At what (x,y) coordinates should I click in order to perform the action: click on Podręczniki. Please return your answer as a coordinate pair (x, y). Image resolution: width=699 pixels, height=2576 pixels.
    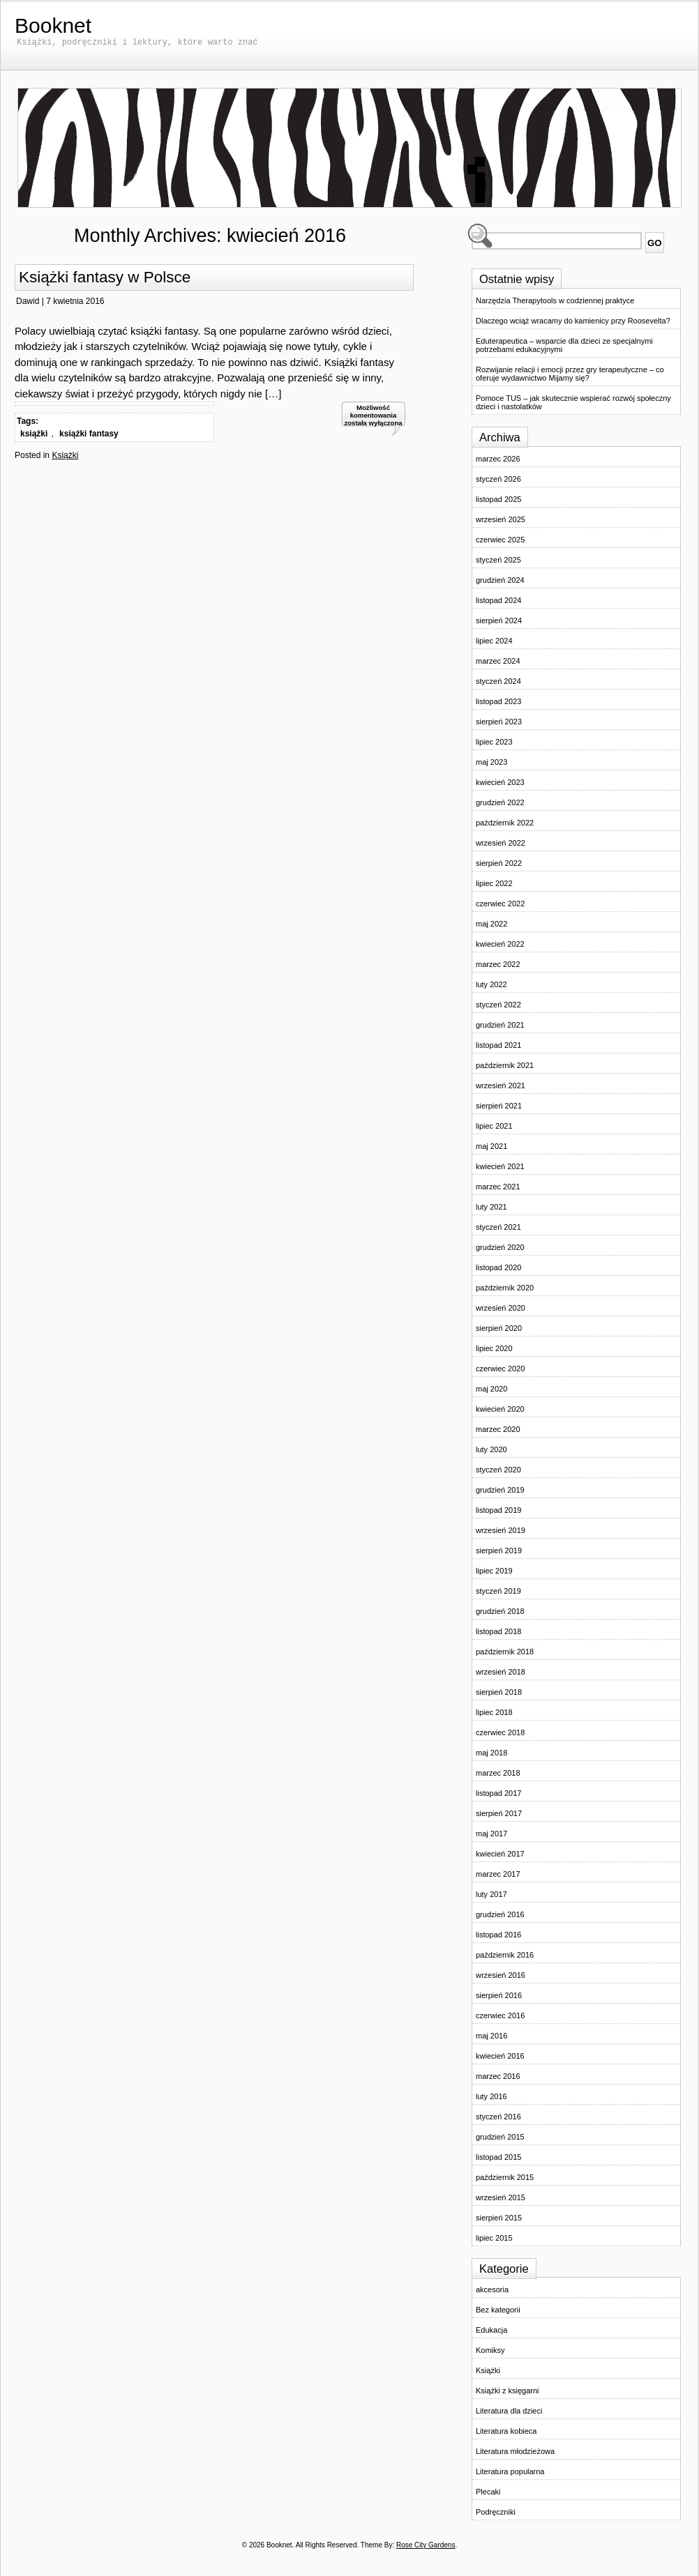
    Looking at the image, I should click on (496, 2512).